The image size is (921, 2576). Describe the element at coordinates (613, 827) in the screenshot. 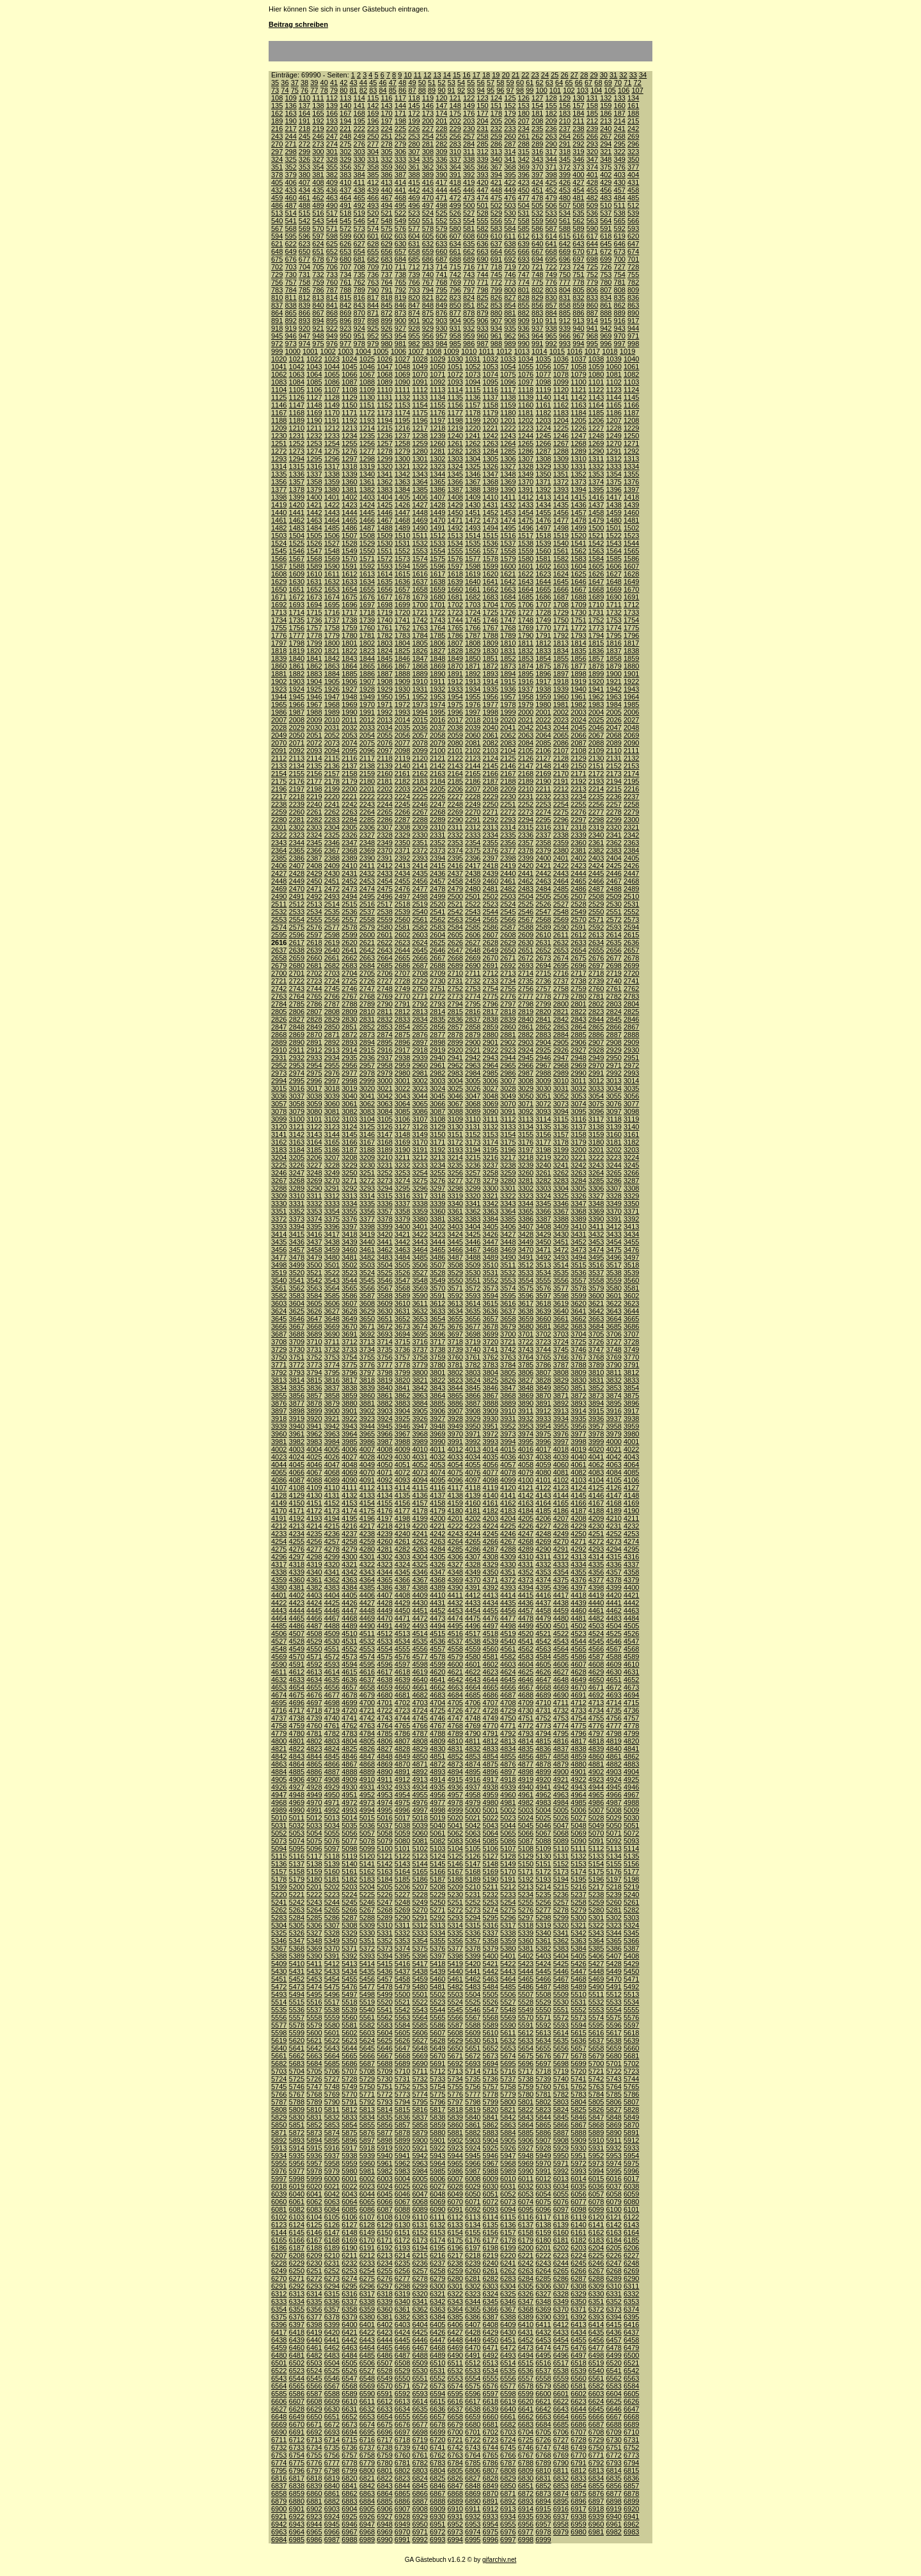

I see `2320` at that location.